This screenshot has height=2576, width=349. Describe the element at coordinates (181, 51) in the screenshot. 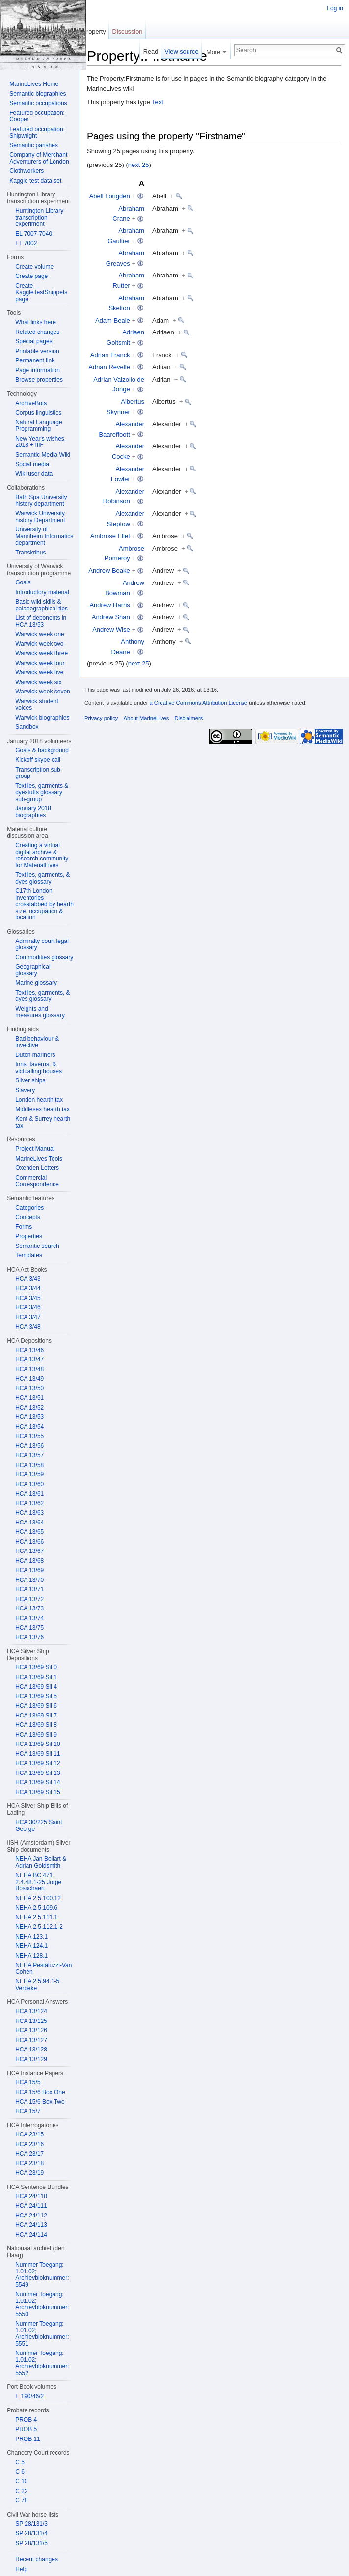

I see `View source` at that location.